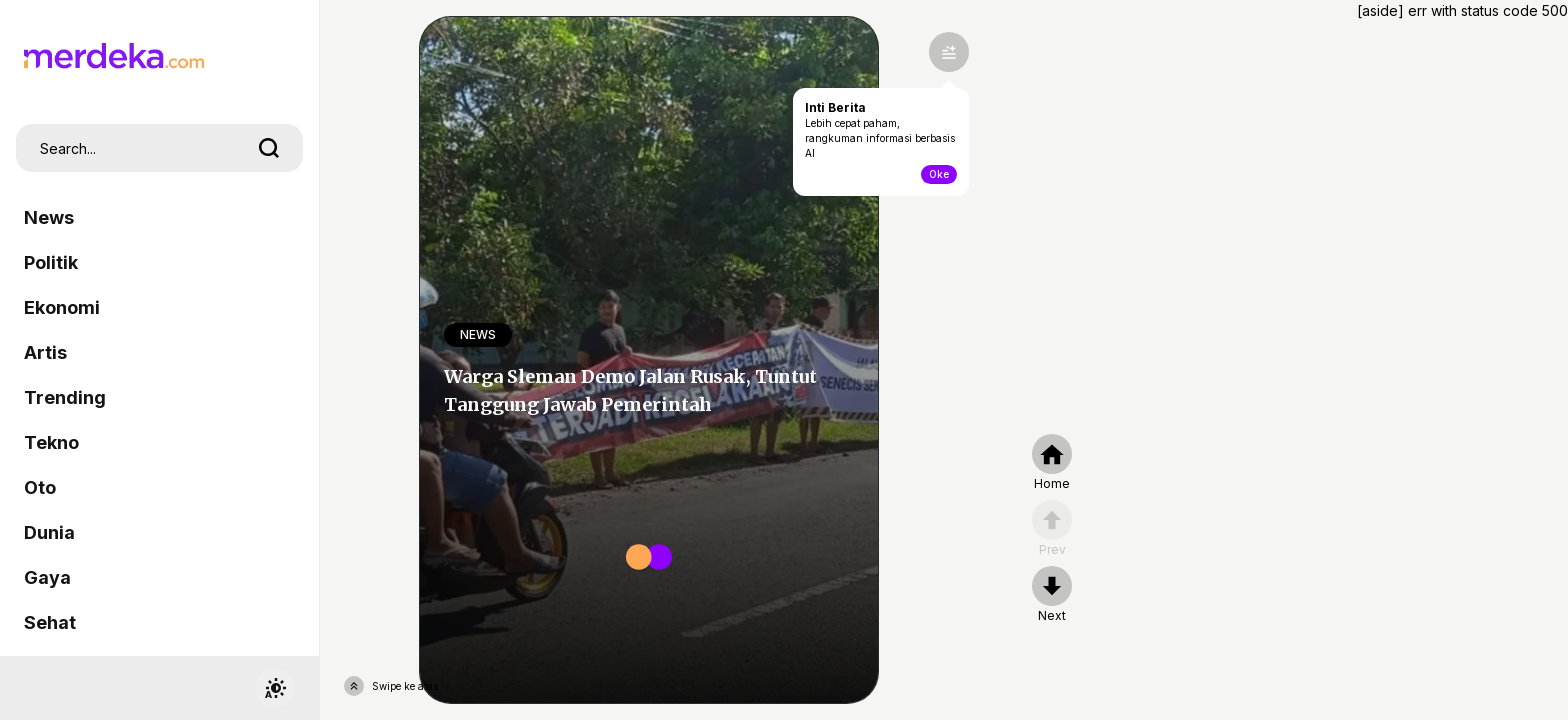 This screenshot has height=720, width=1568. I want to click on Tekno, so click(51, 442).